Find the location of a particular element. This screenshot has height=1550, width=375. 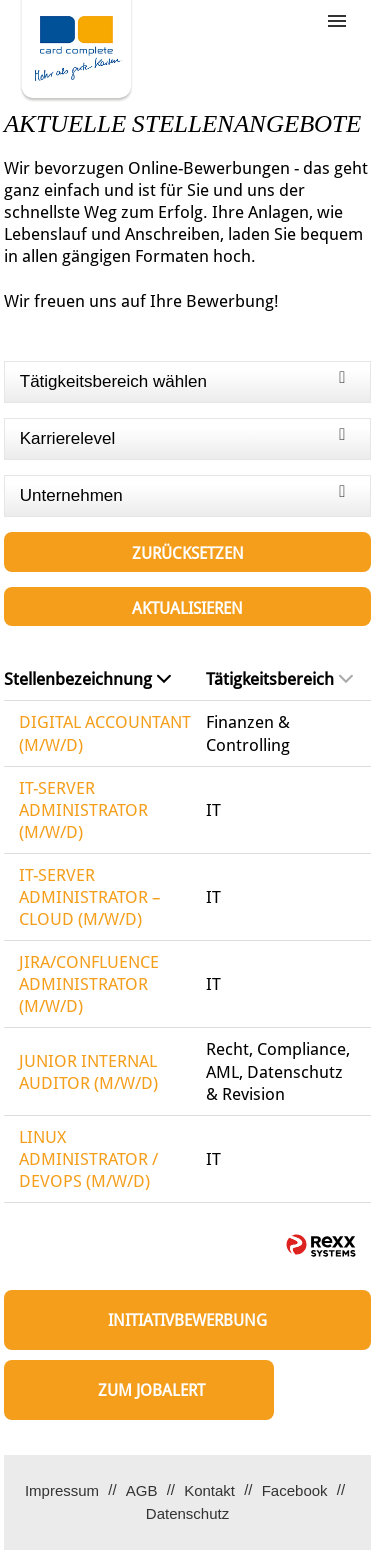

zum Jobalert is located at coordinates (151, 1390).